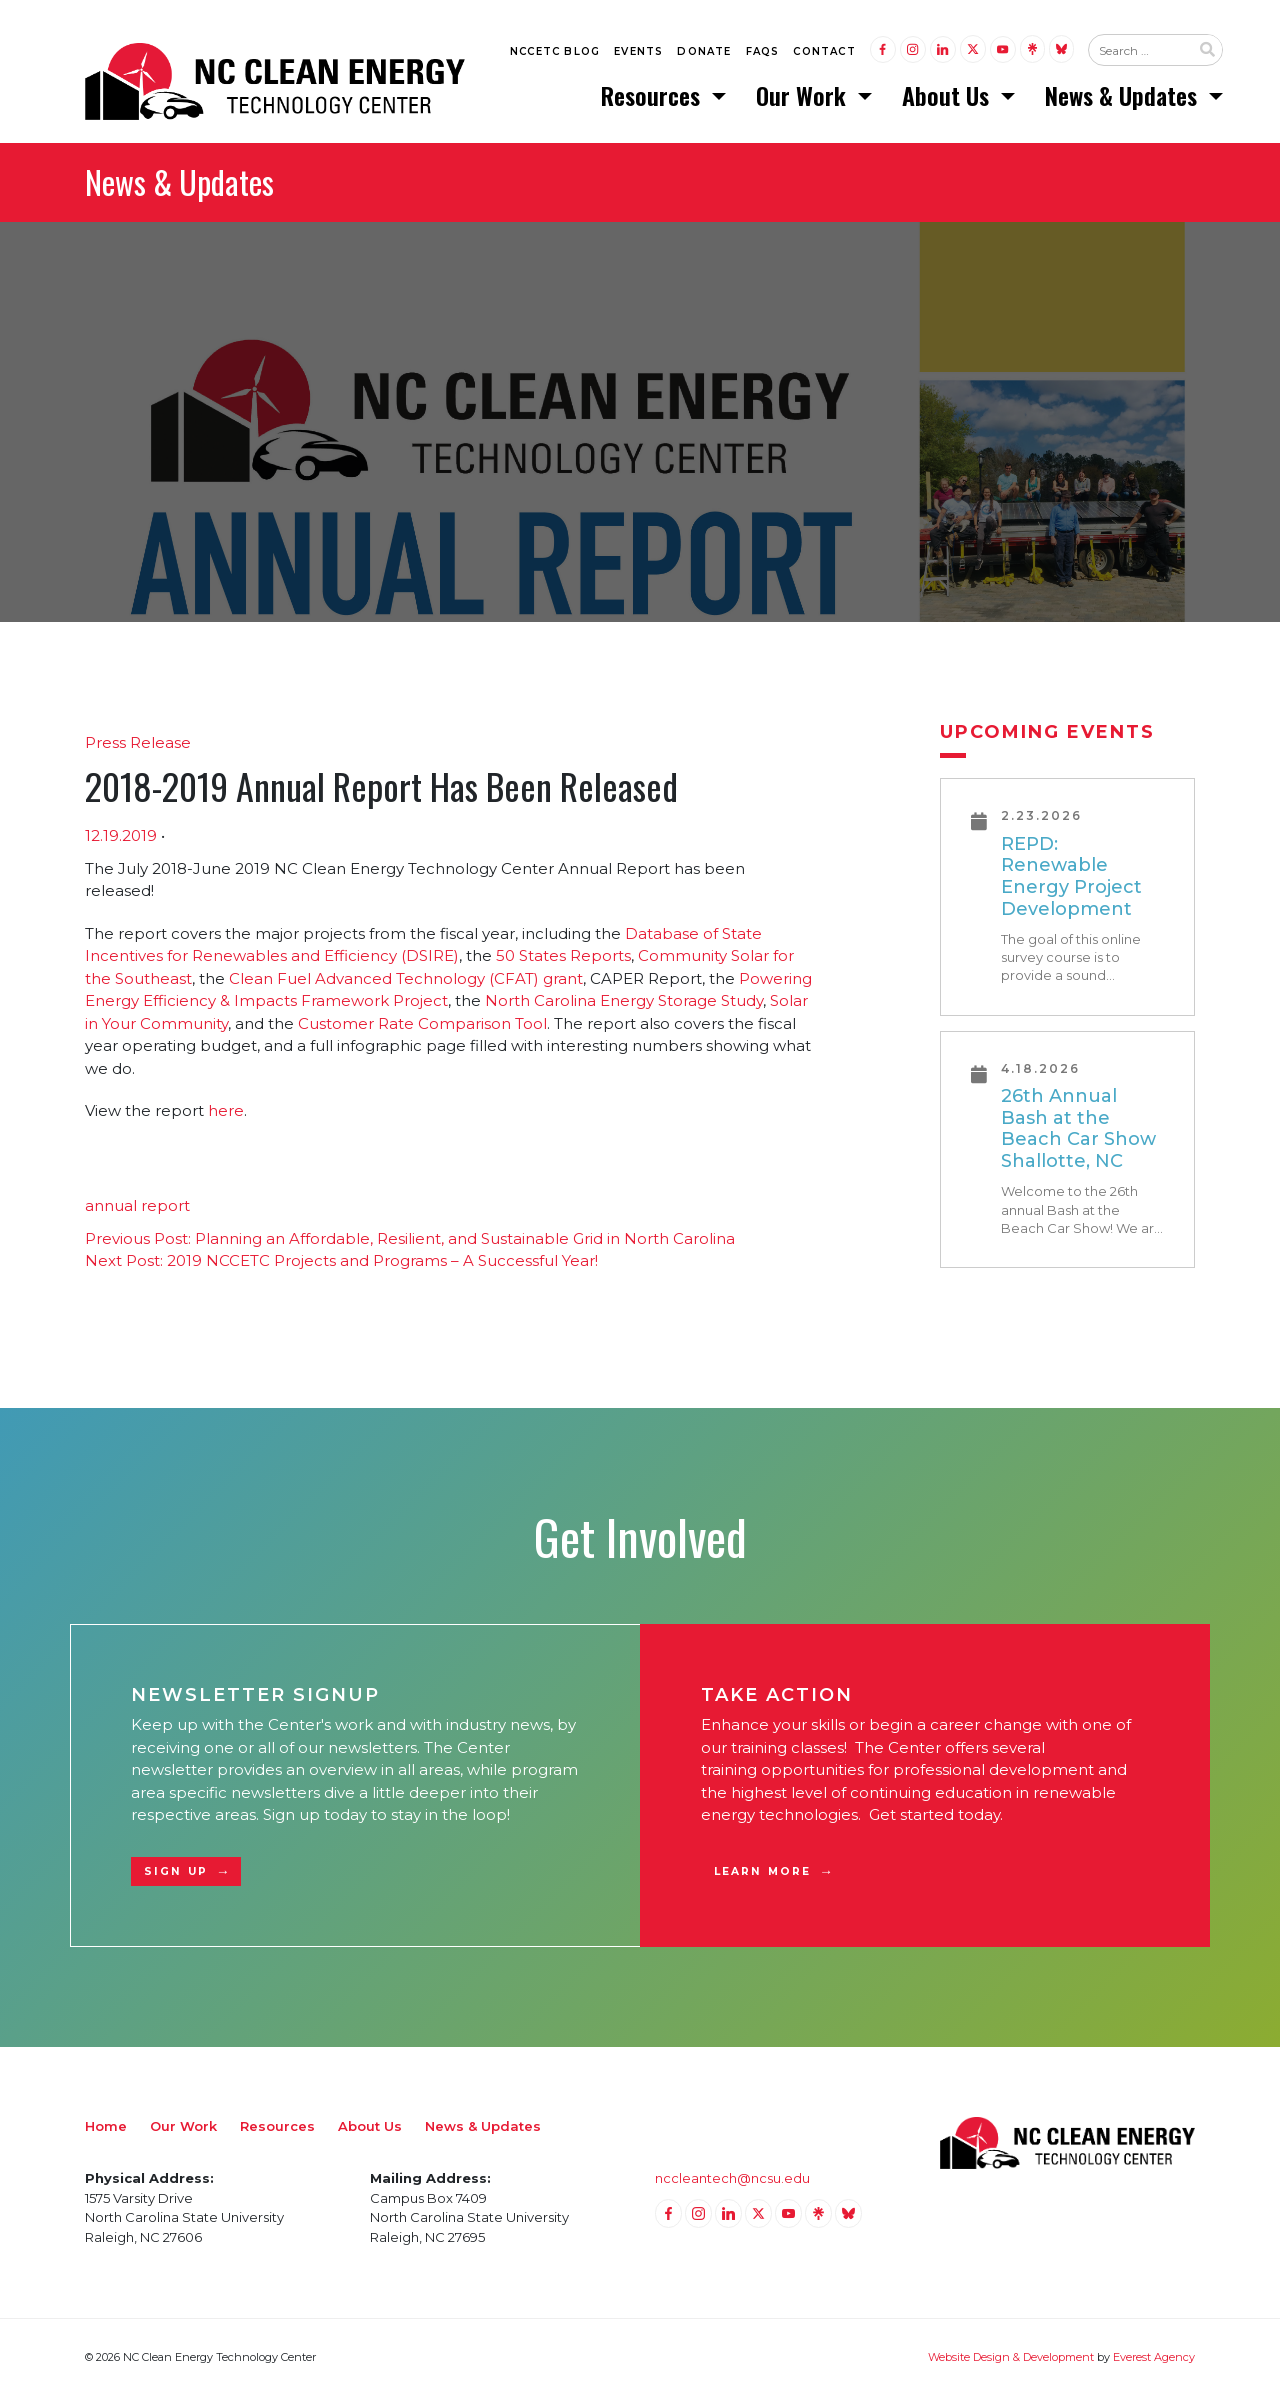 The height and width of the screenshot is (2395, 1280). I want to click on North Carolina Energy Storage Study, so click(624, 1000).